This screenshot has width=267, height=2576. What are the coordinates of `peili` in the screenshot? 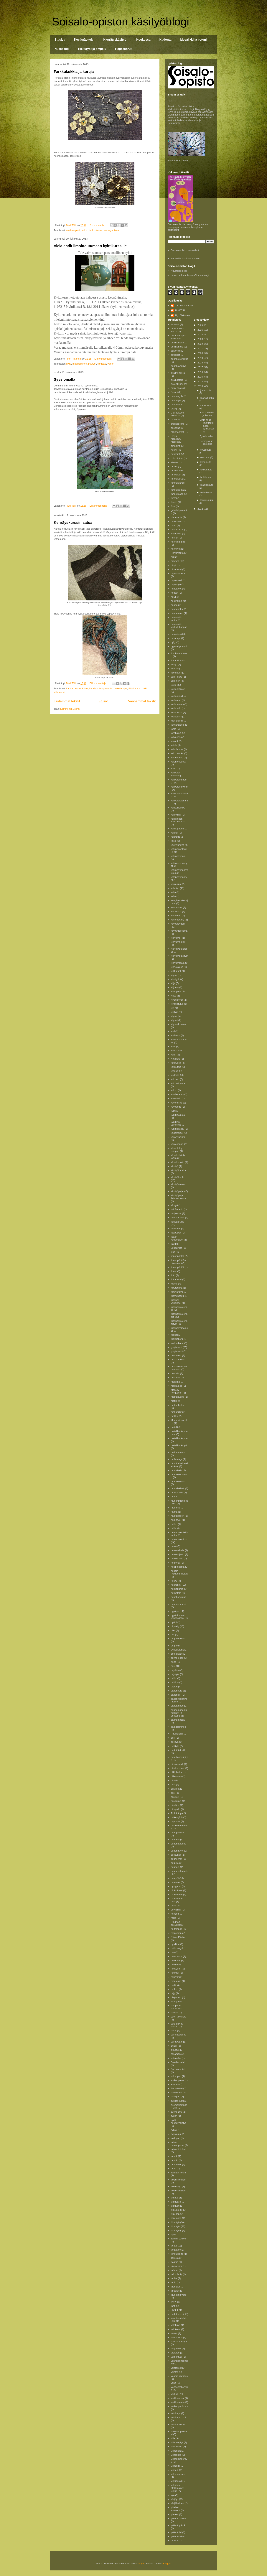 It's located at (173, 1737).